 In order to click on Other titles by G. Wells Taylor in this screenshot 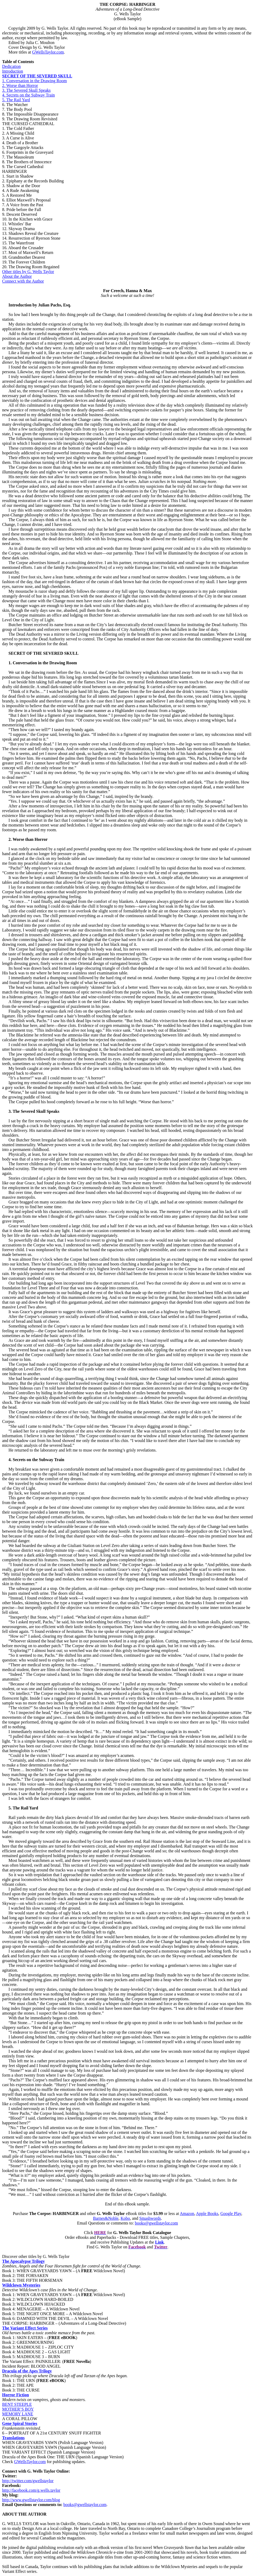, I will do `click(28, 271)`.